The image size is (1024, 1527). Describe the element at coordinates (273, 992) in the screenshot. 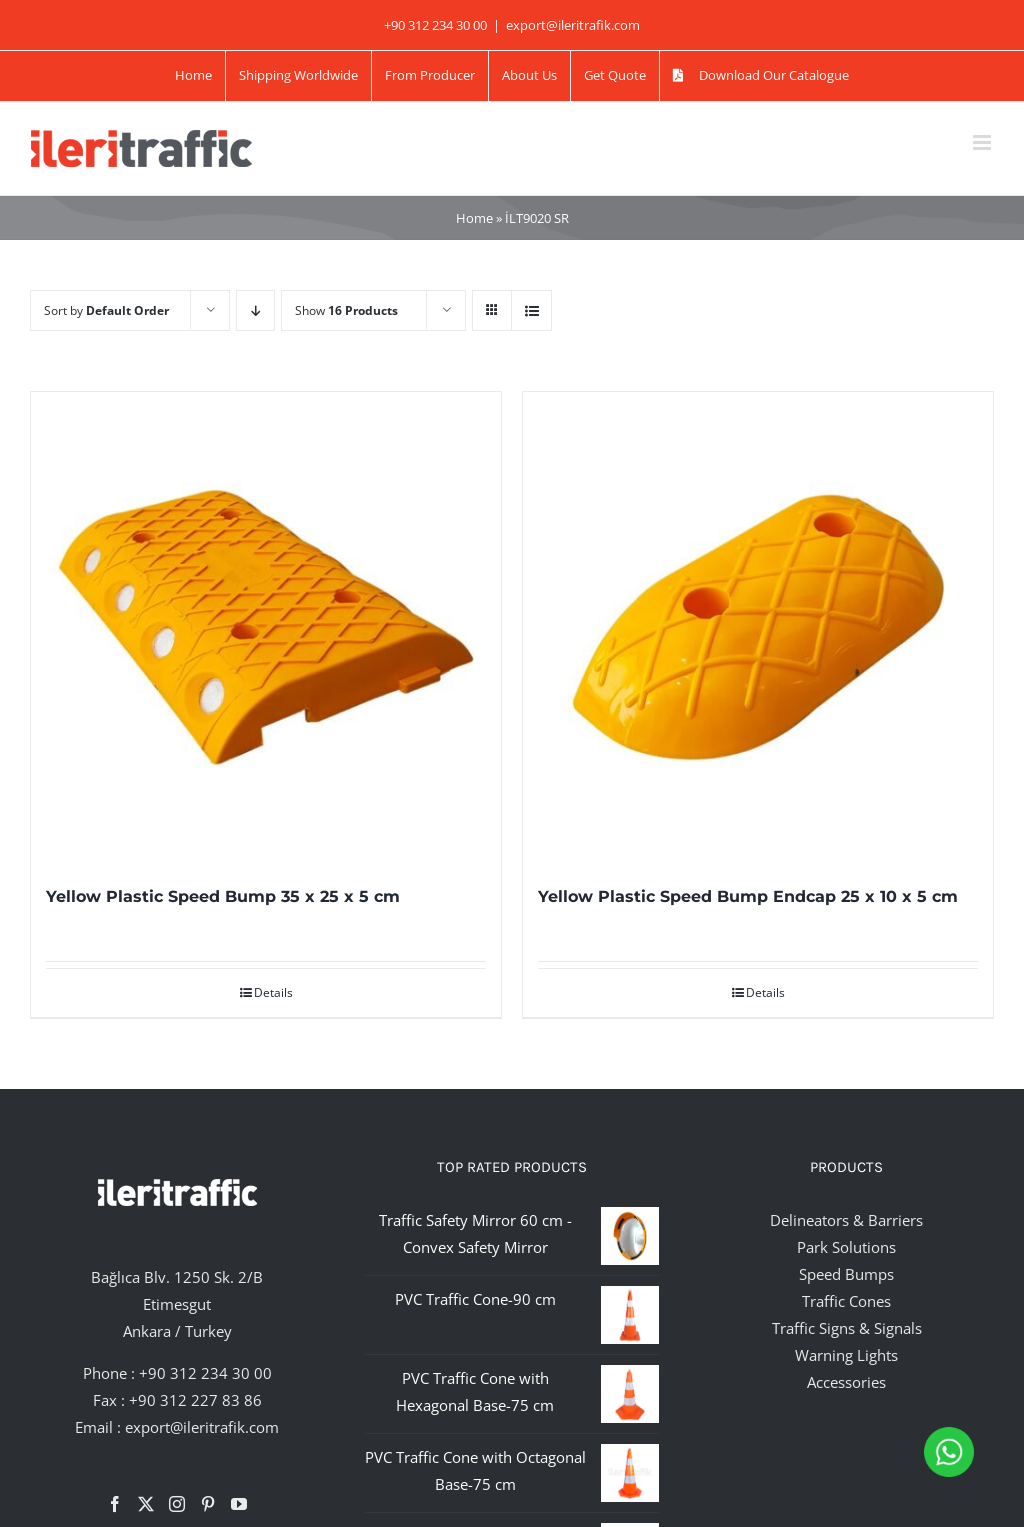

I see `Details` at that location.